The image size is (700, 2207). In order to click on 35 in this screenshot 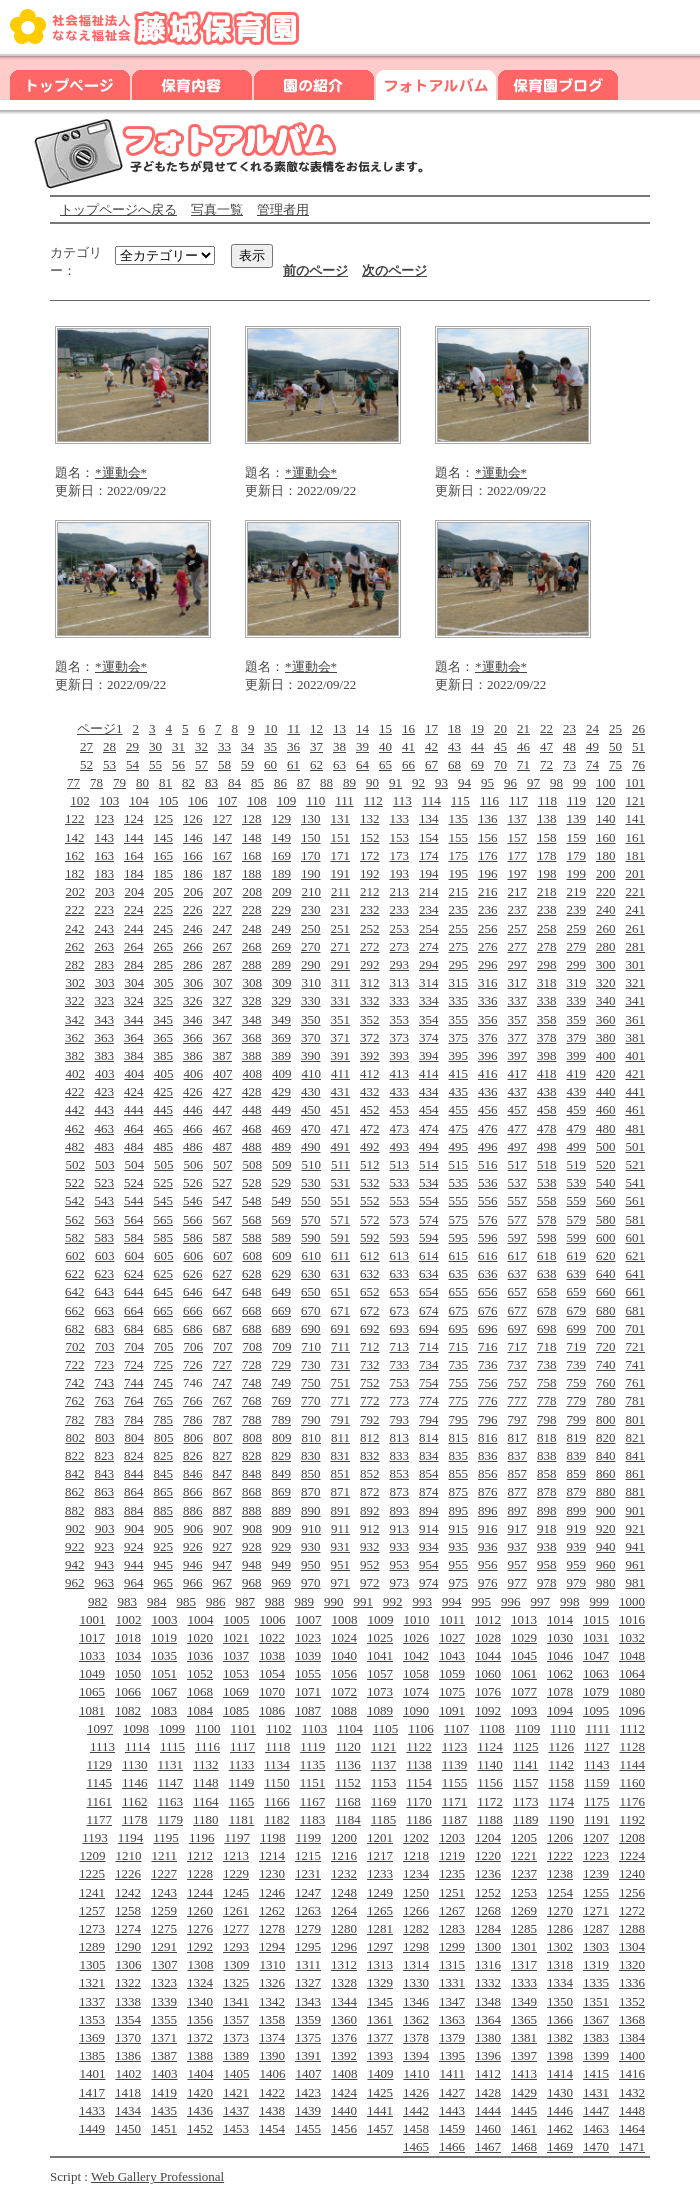, I will do `click(270, 746)`.